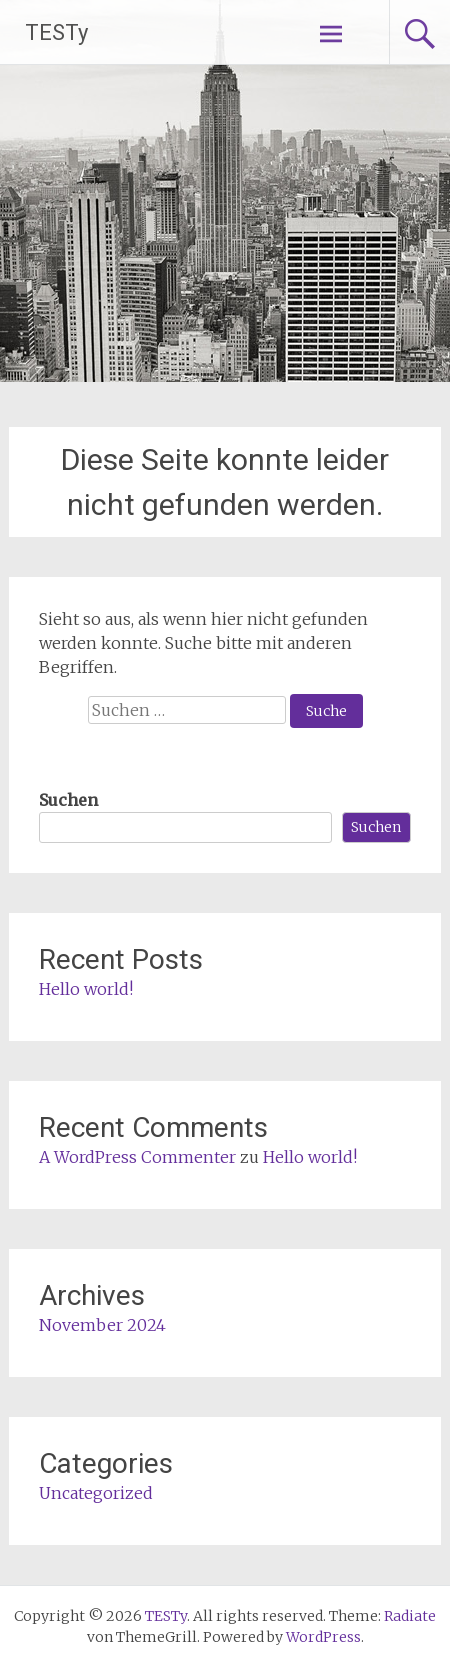  I want to click on November 2024, so click(102, 1325).